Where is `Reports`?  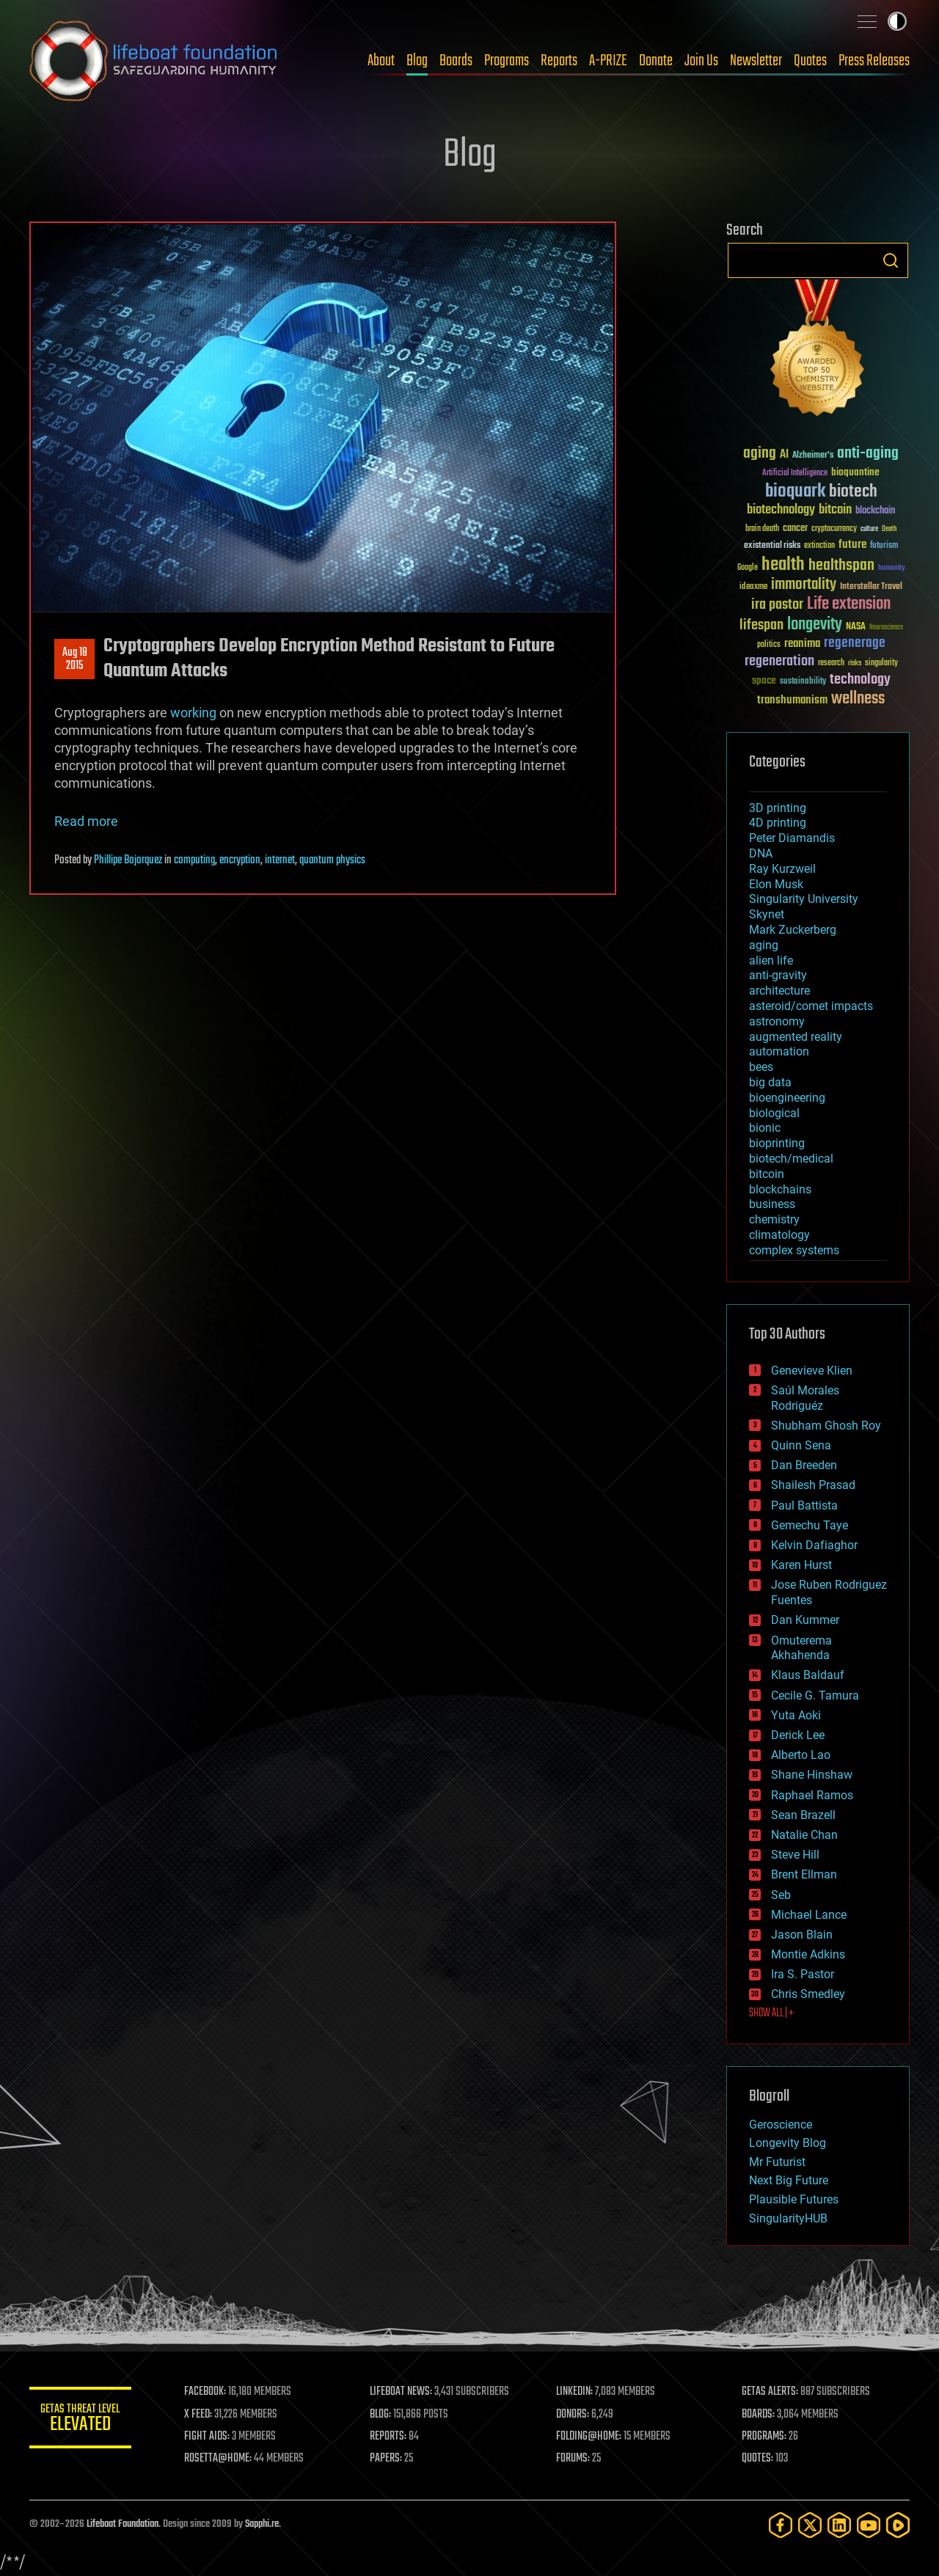
Reports is located at coordinates (559, 61).